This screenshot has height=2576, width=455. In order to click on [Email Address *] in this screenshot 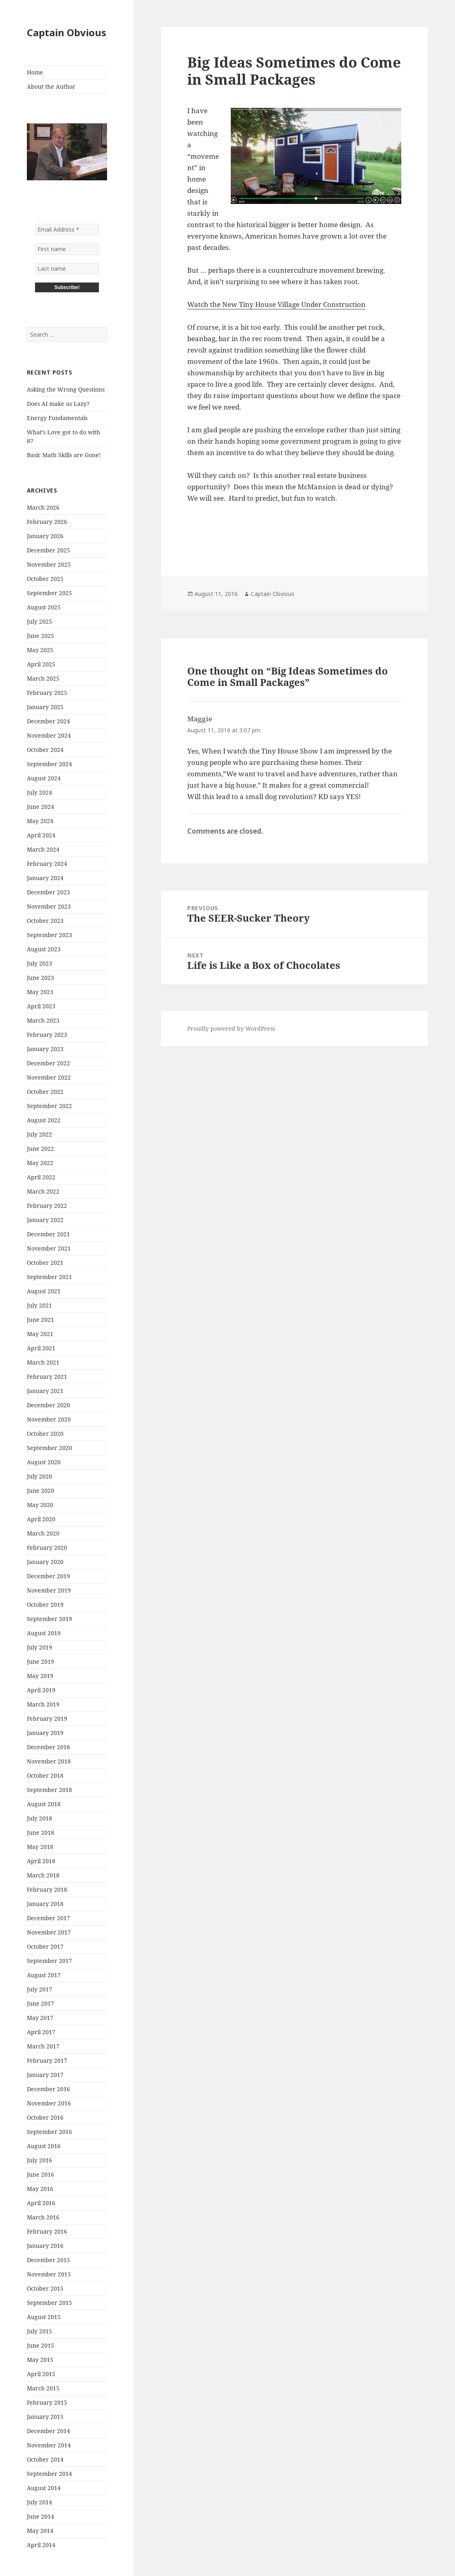, I will do `click(67, 229)`.